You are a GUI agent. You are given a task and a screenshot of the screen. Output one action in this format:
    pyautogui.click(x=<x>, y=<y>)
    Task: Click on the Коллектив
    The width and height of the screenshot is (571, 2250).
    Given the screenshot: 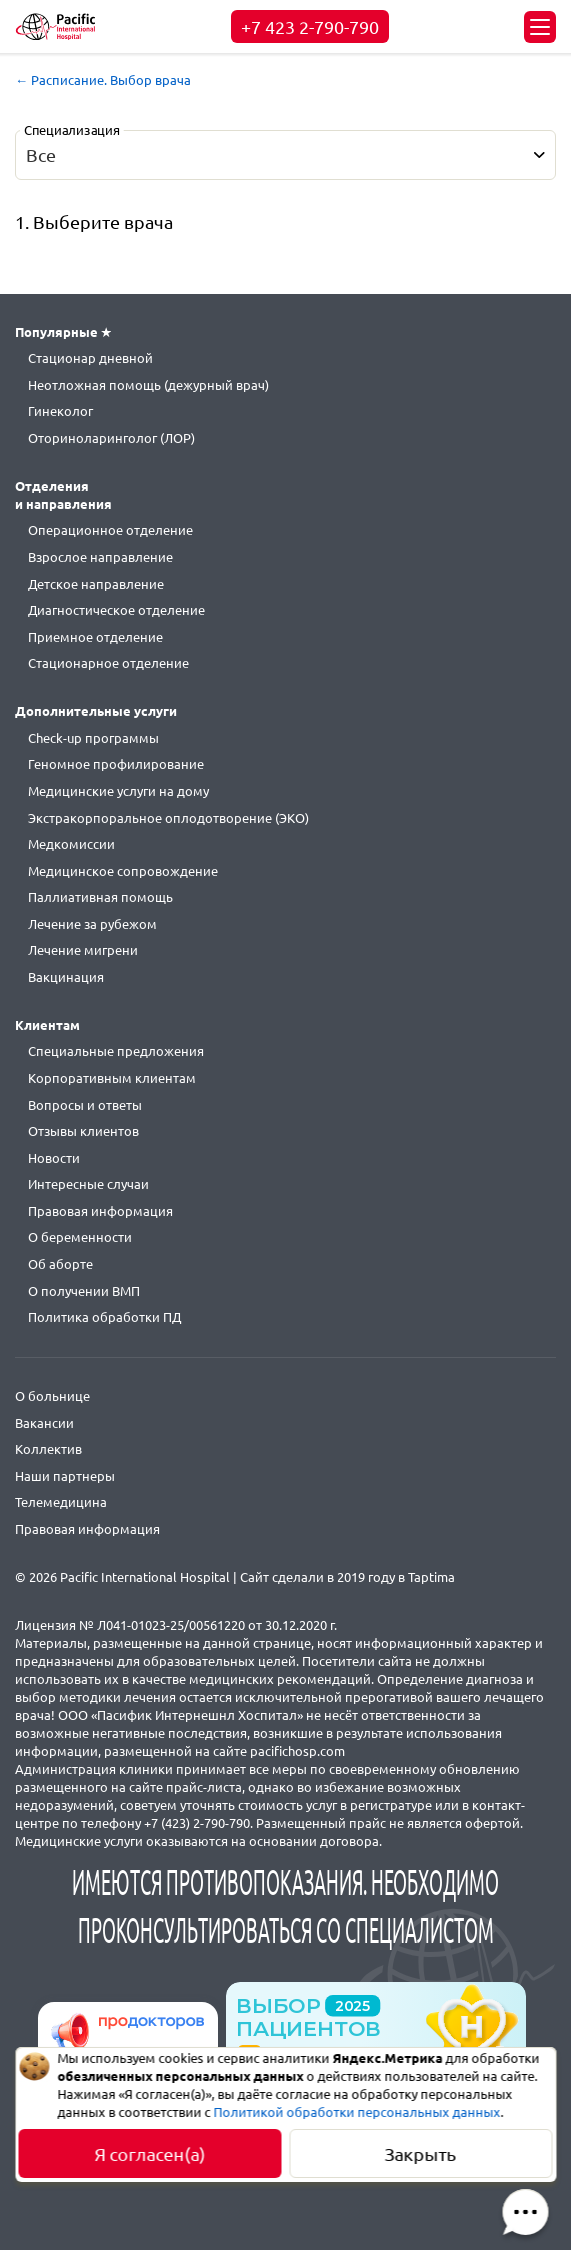 What is the action you would take?
    pyautogui.click(x=48, y=1449)
    